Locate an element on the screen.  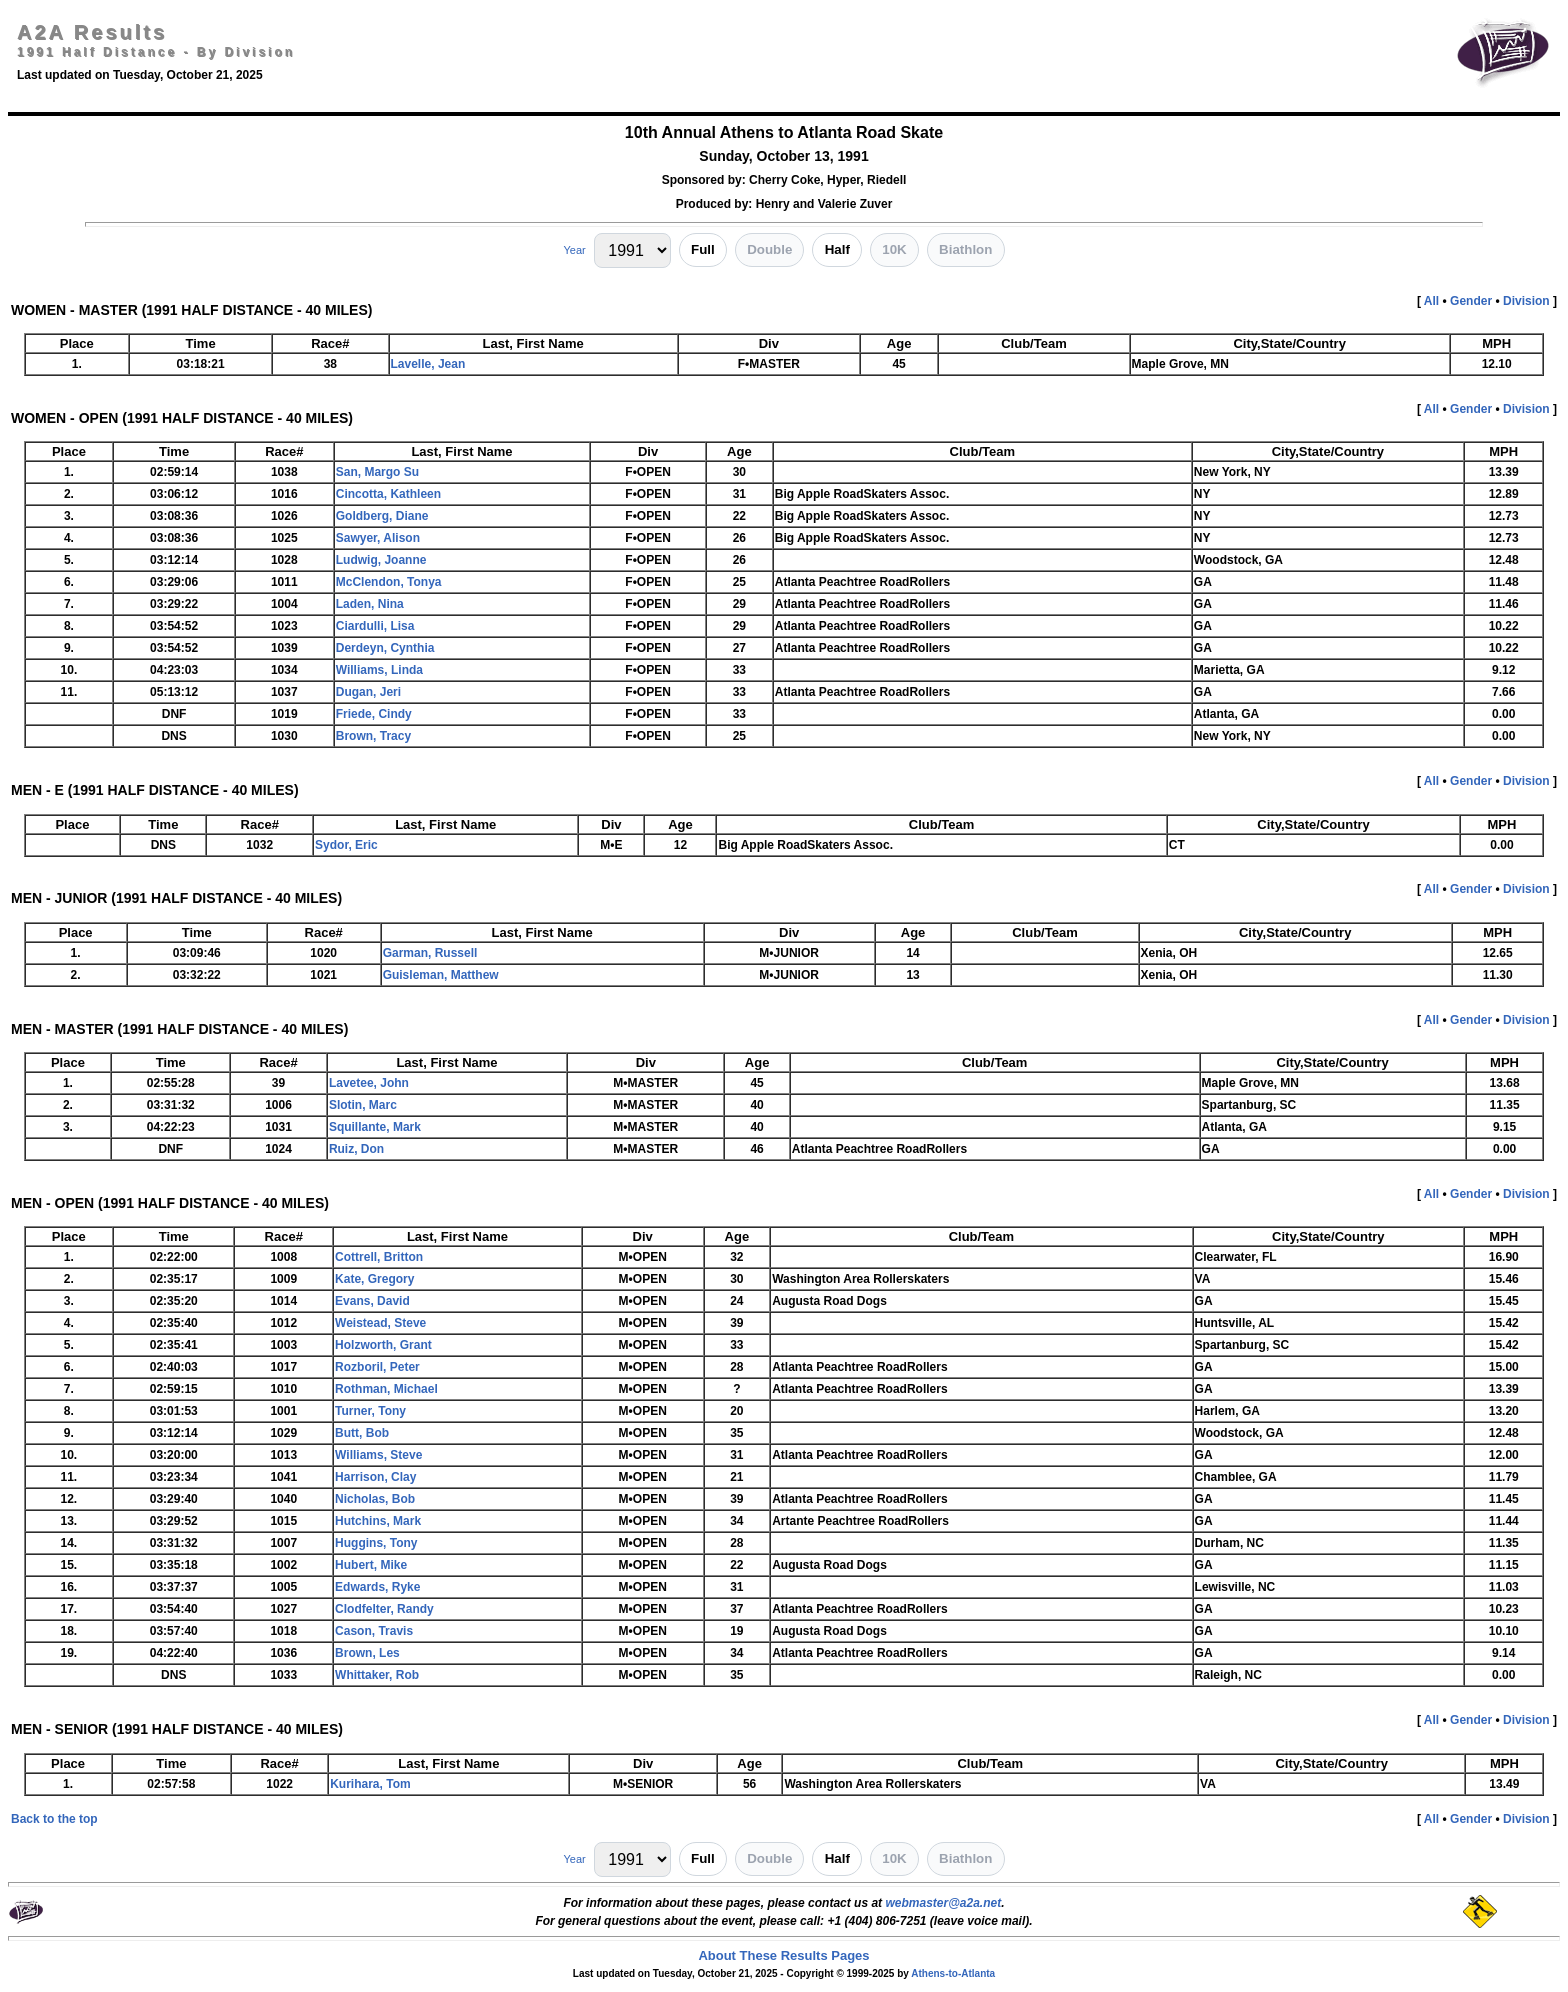
Half is located at coordinates (837, 249).